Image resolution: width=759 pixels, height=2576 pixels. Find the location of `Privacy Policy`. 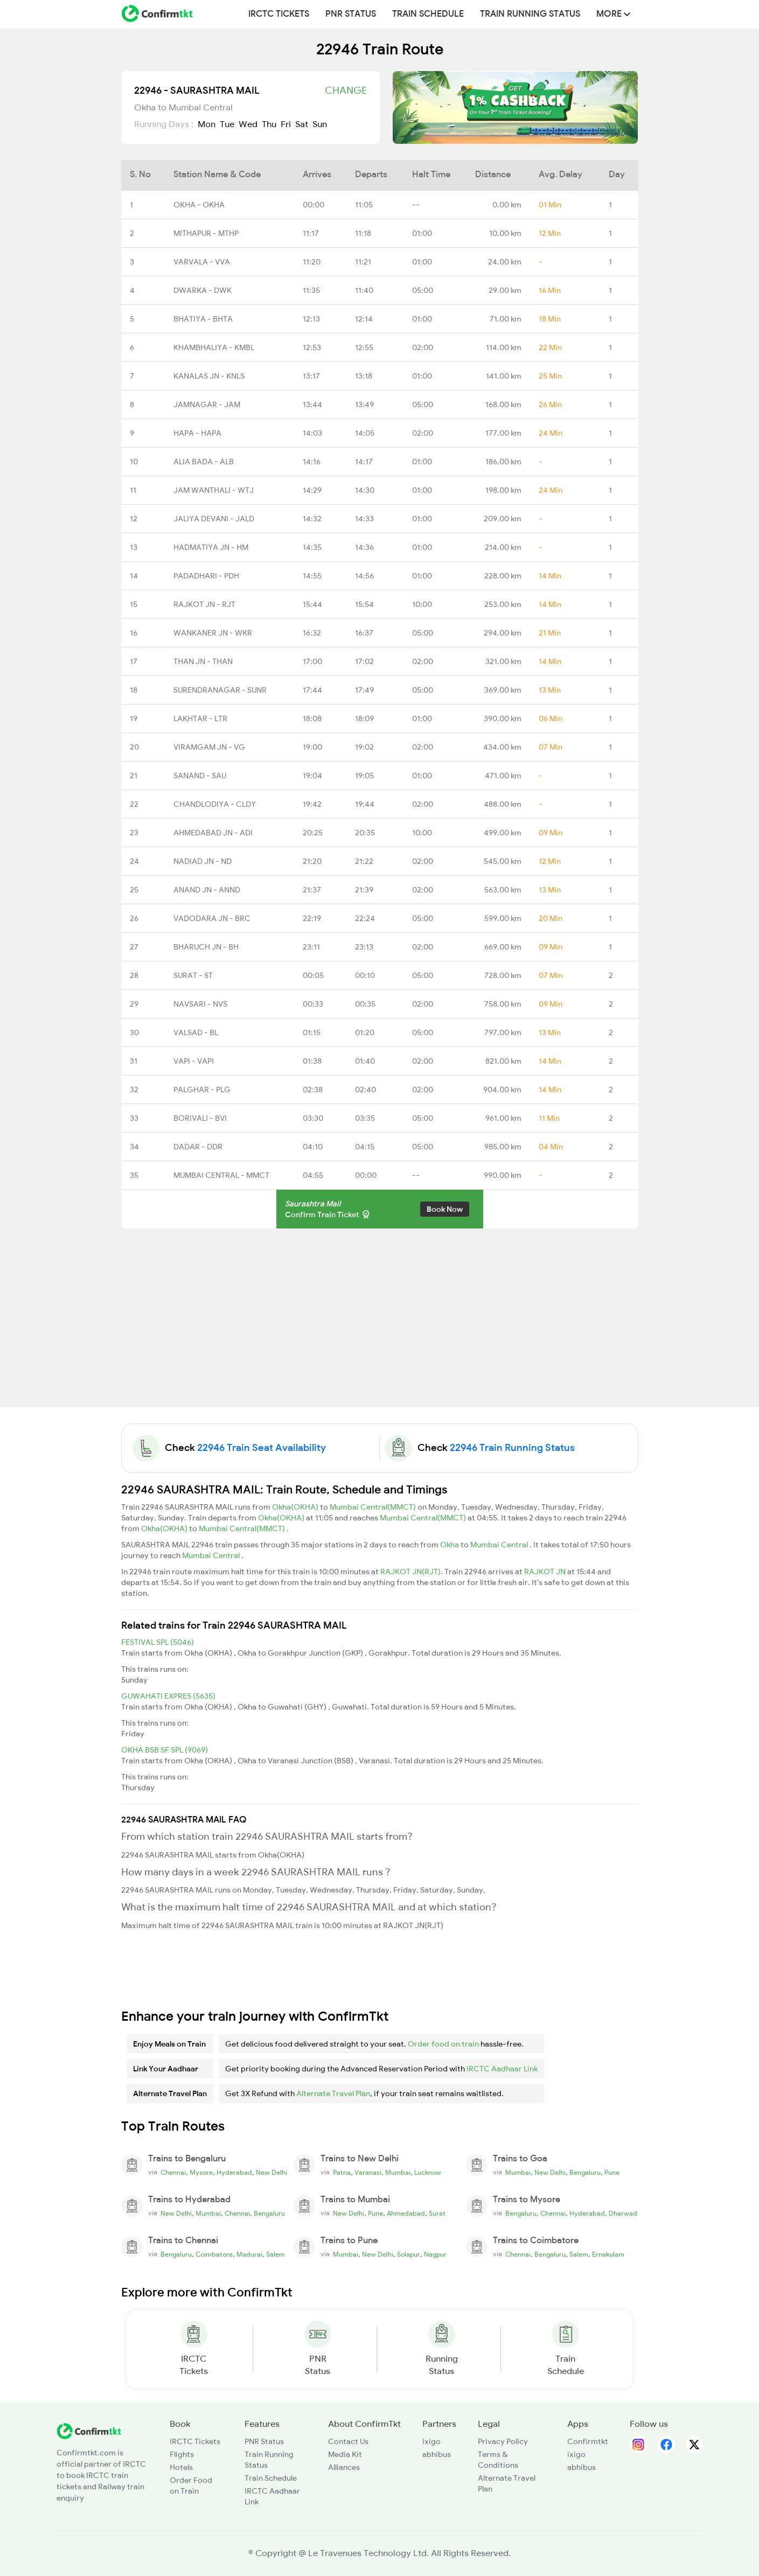

Privacy Policy is located at coordinates (503, 2441).